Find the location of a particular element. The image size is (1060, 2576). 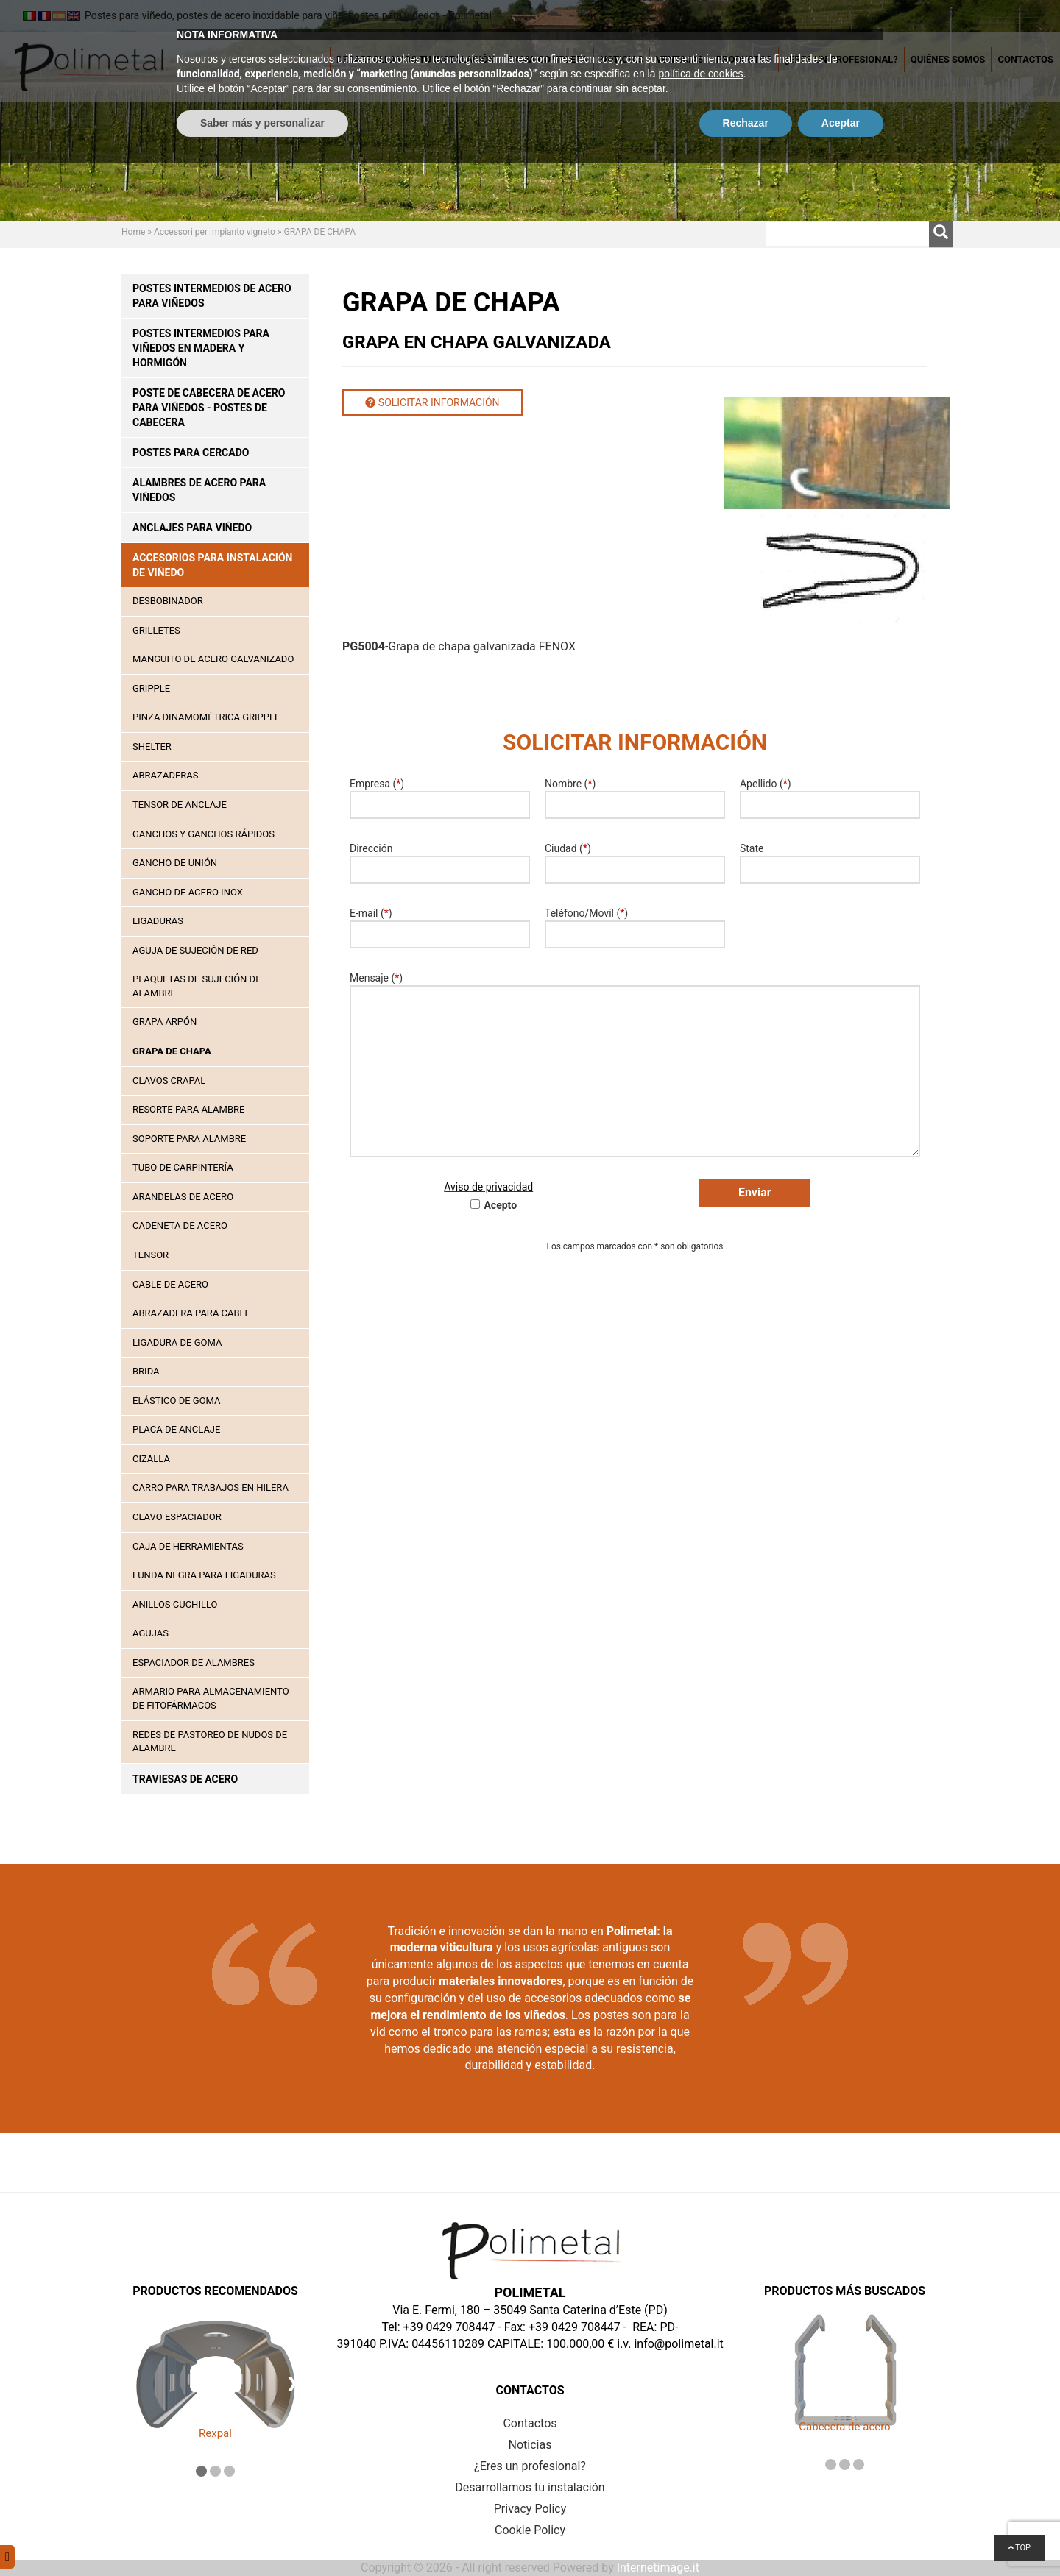

SHELTER is located at coordinates (152, 746).